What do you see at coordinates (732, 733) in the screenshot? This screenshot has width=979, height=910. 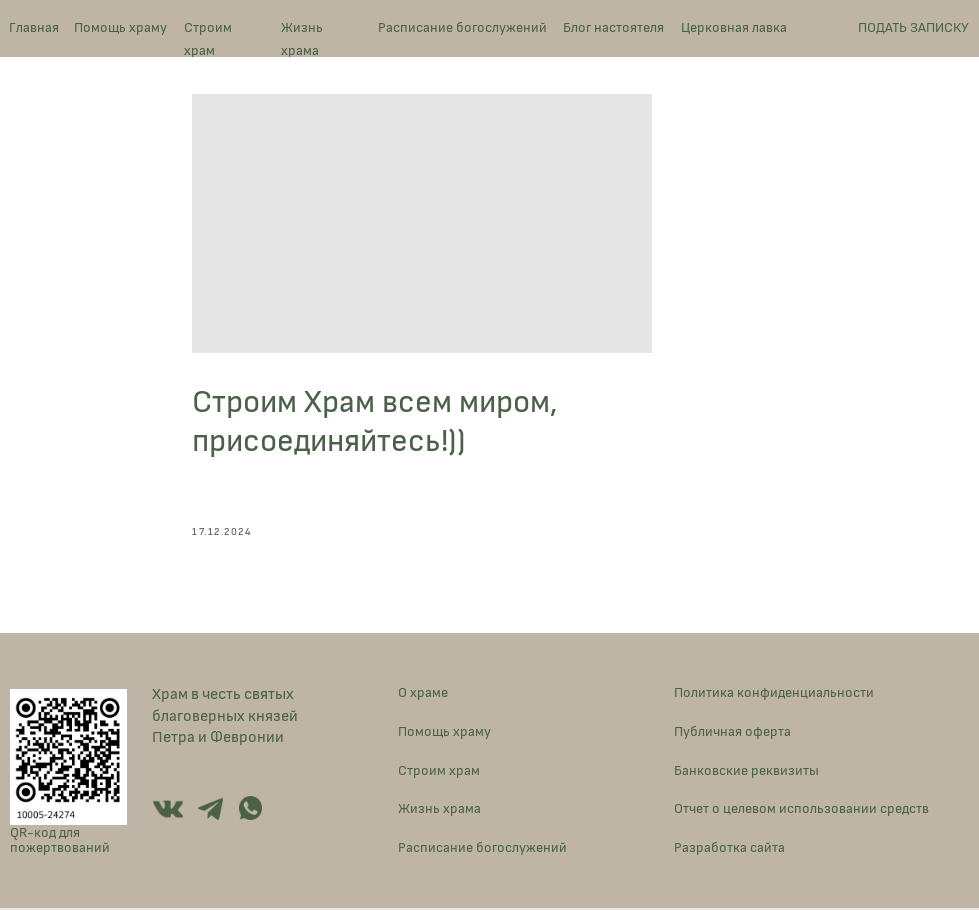 I see `Публичная оферта` at bounding box center [732, 733].